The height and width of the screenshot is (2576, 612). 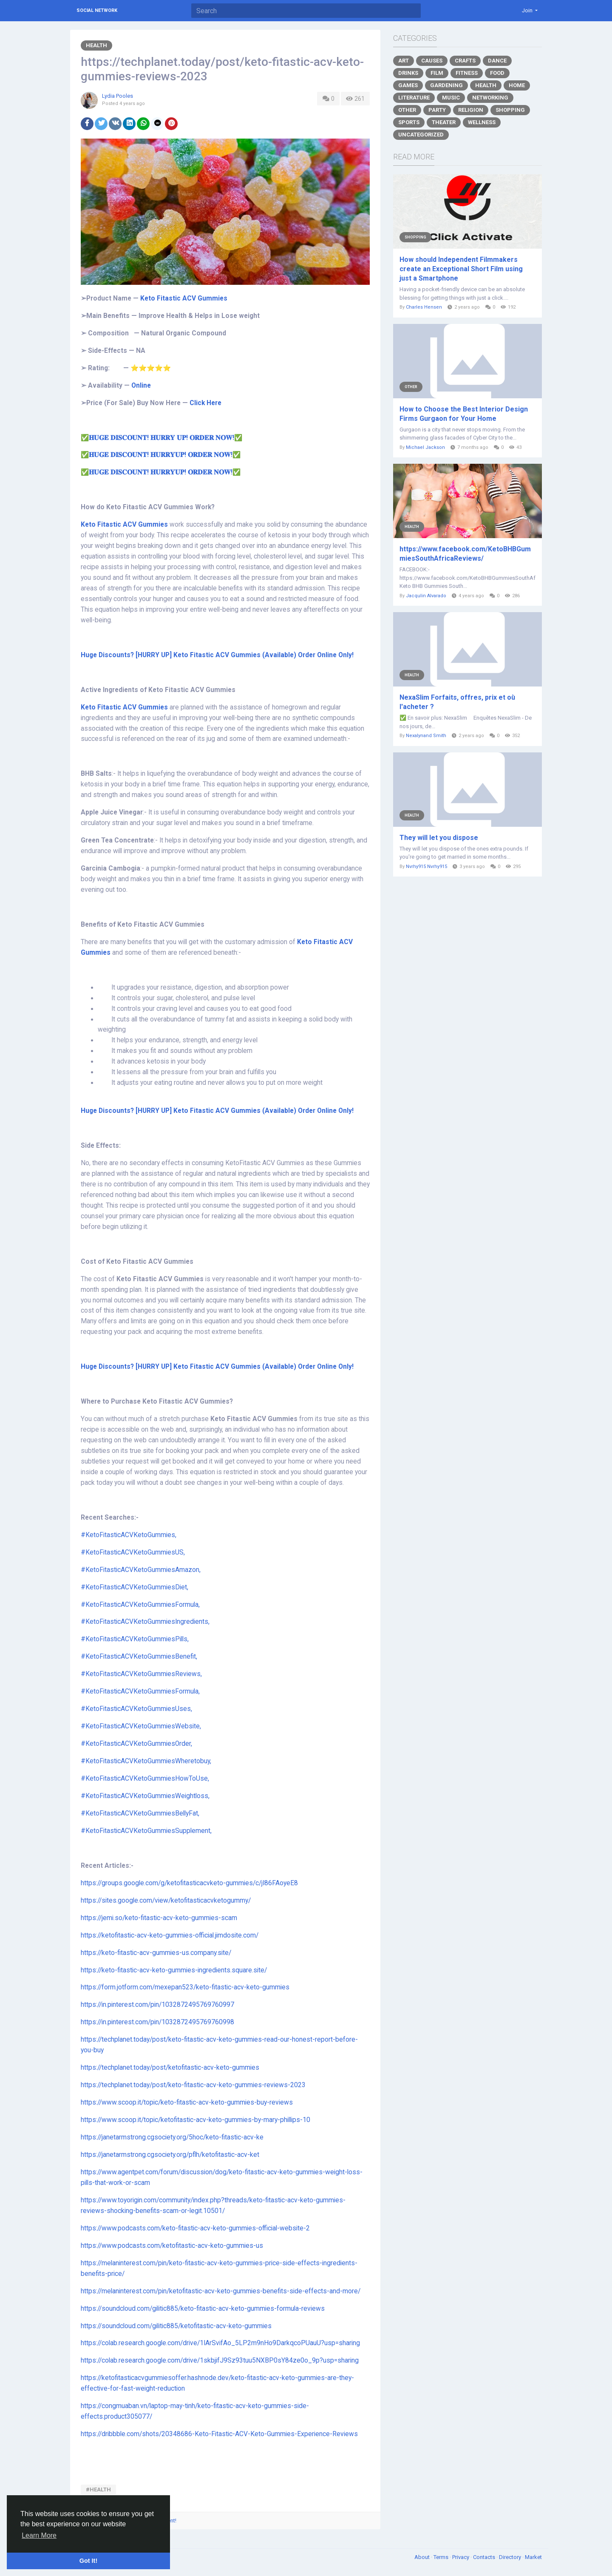 What do you see at coordinates (425, 447) in the screenshot?
I see `Michael Jackson` at bounding box center [425, 447].